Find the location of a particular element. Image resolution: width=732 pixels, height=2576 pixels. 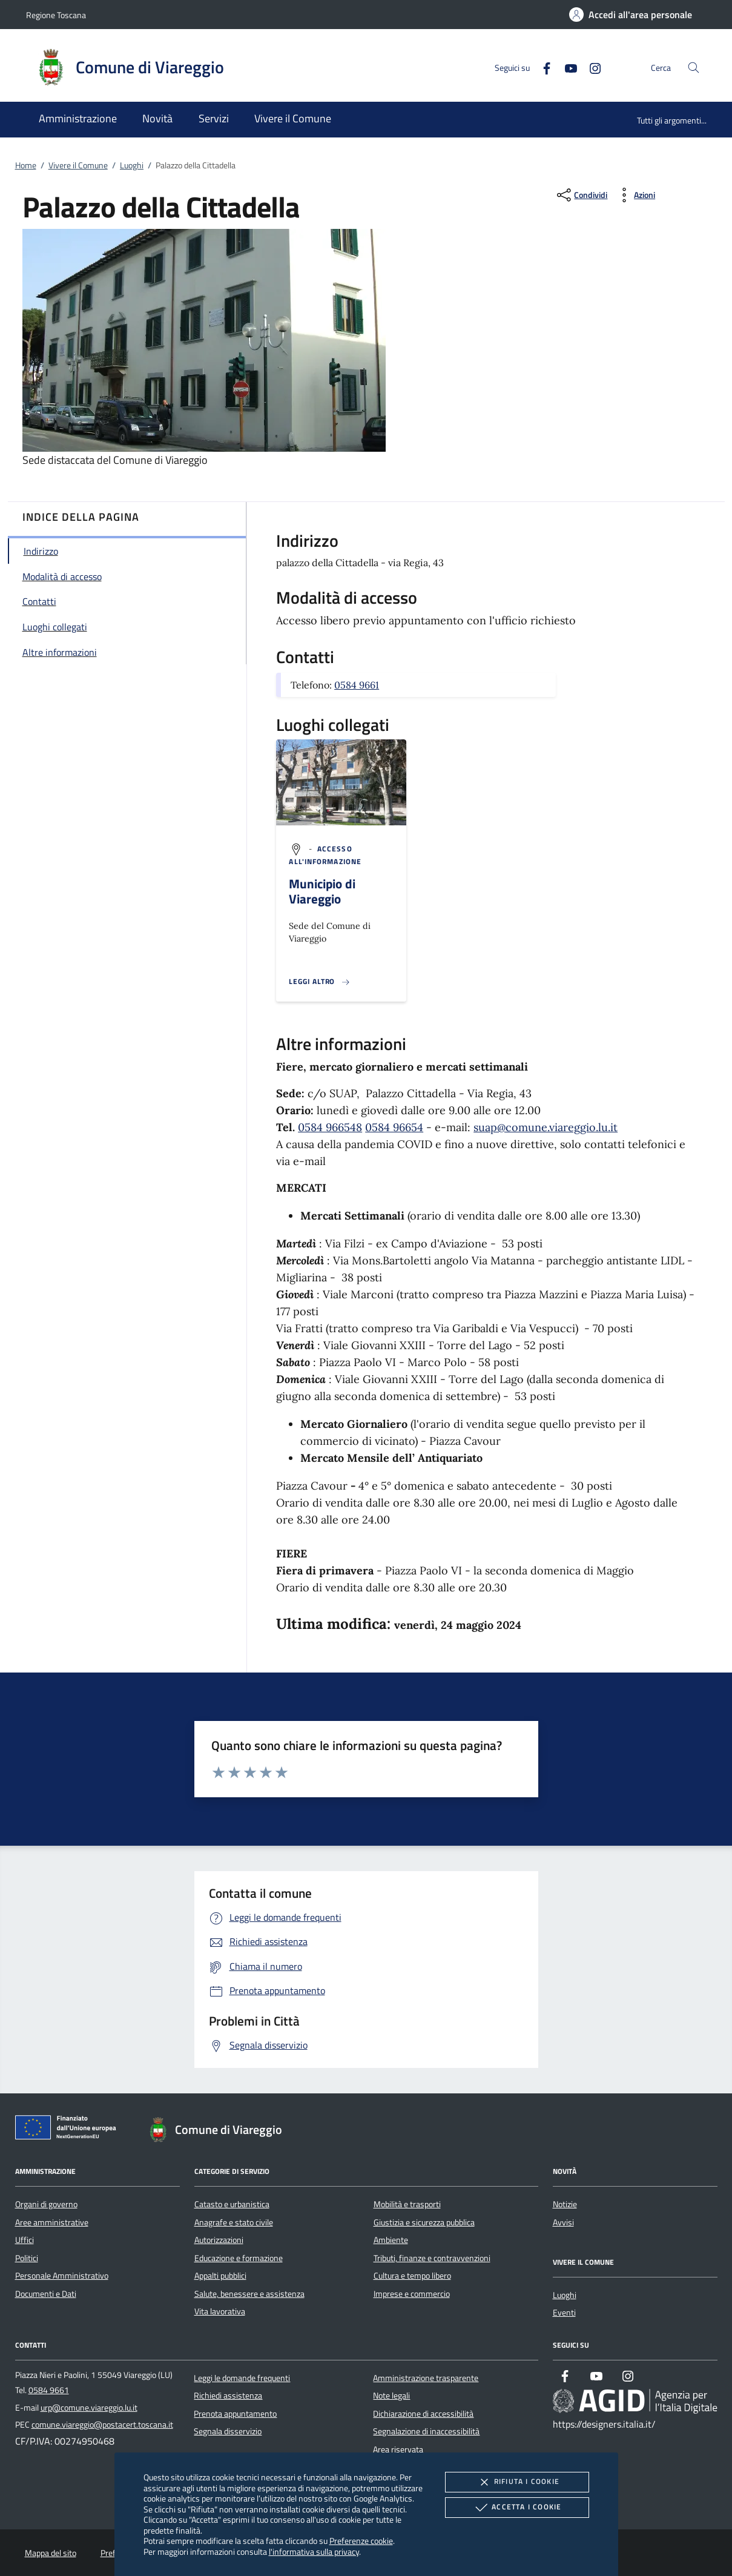

Segnalazione di inaccessibilità is located at coordinates (426, 2431).